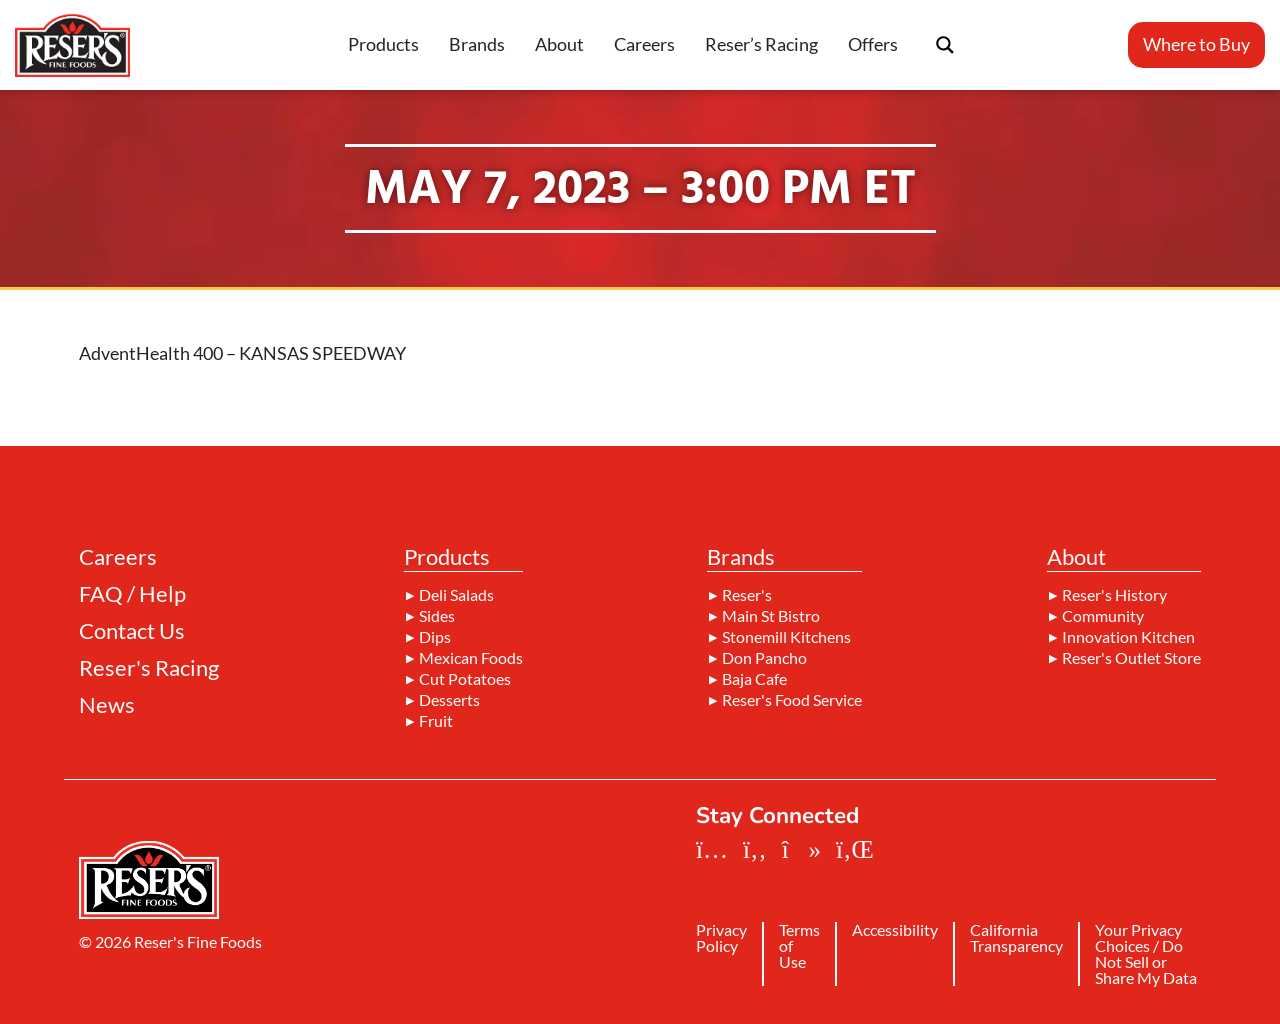  What do you see at coordinates (1128, 637) in the screenshot?
I see `Innovation Kitchen` at bounding box center [1128, 637].